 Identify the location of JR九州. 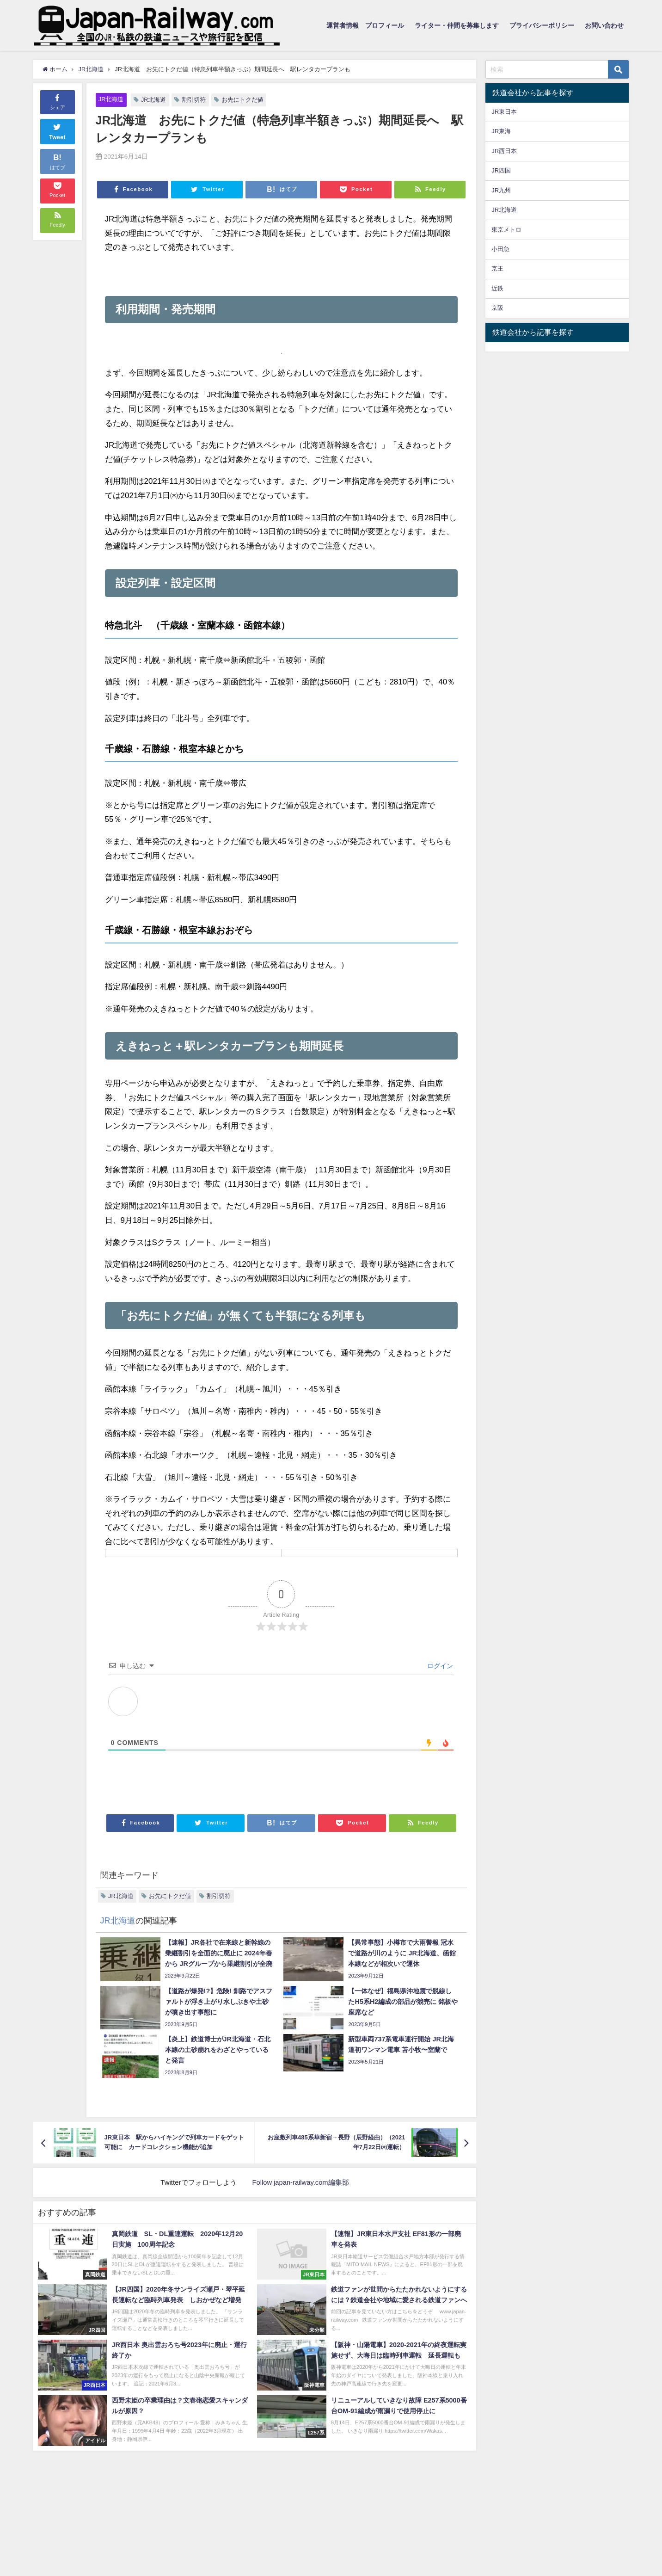
(501, 190).